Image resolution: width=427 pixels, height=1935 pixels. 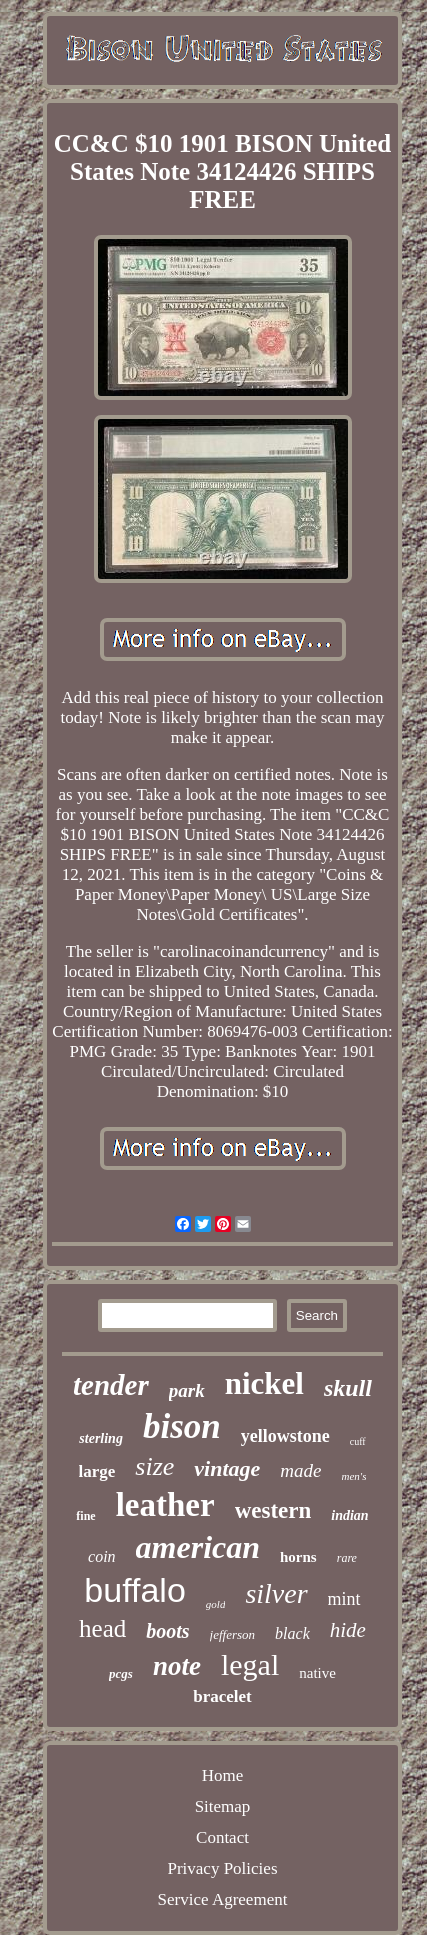 What do you see at coordinates (101, 1438) in the screenshot?
I see `sterling` at bounding box center [101, 1438].